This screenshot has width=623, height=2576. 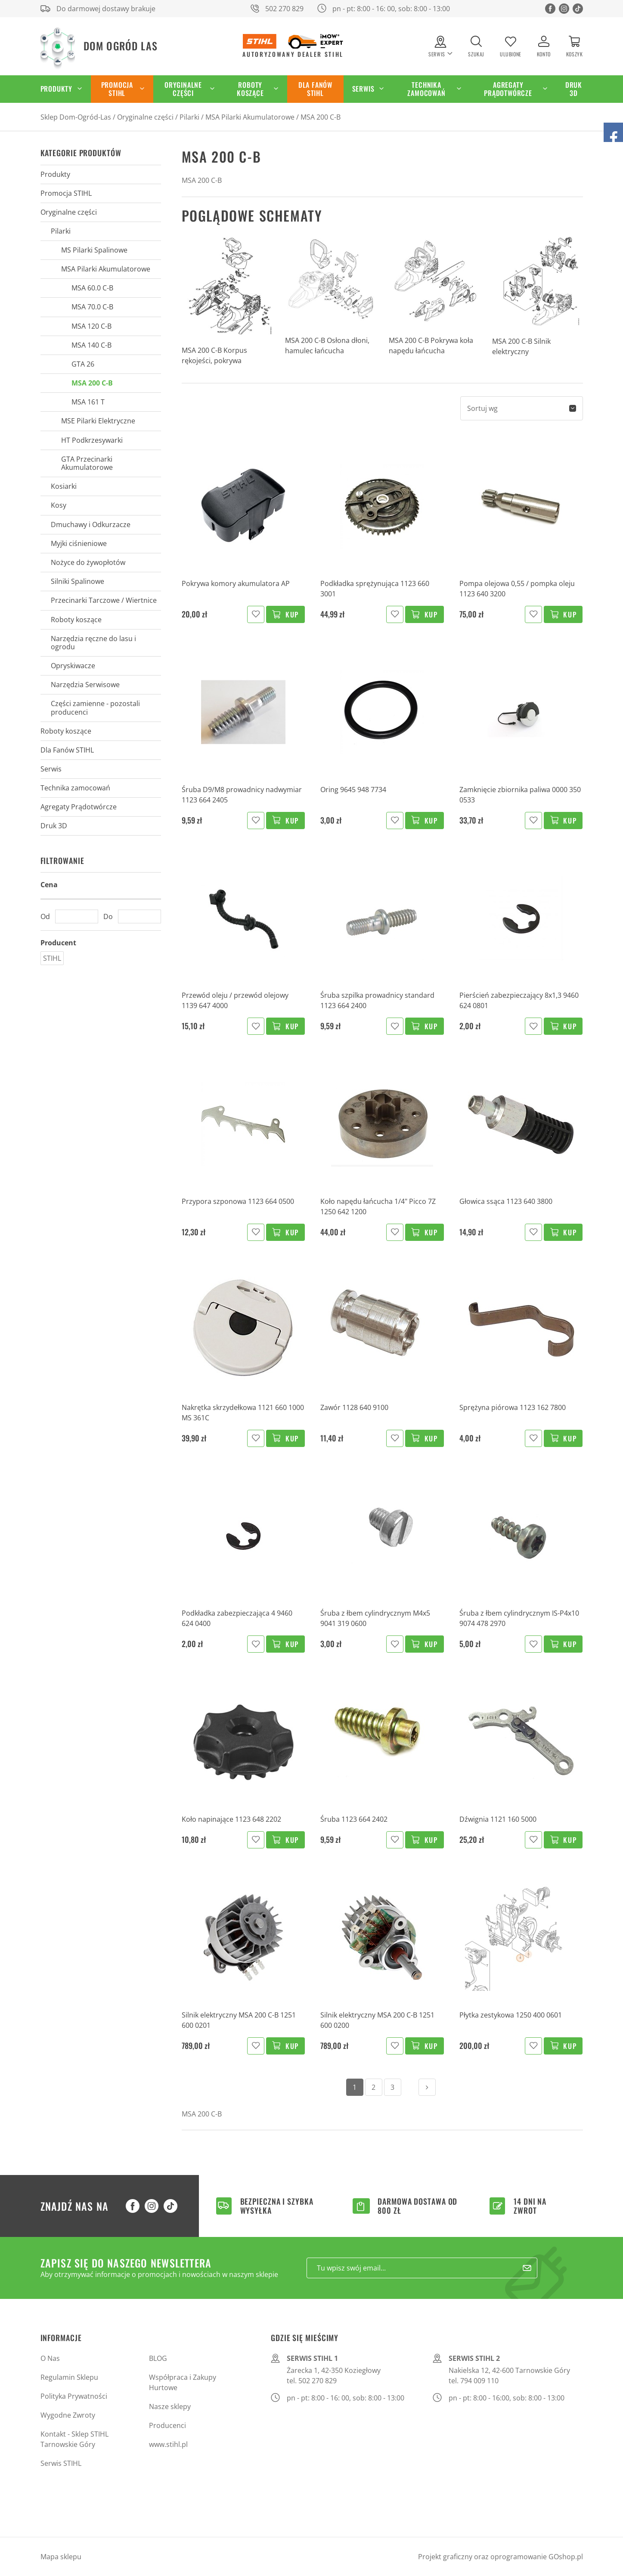 I want to click on Opryskiwacze, so click(x=73, y=665).